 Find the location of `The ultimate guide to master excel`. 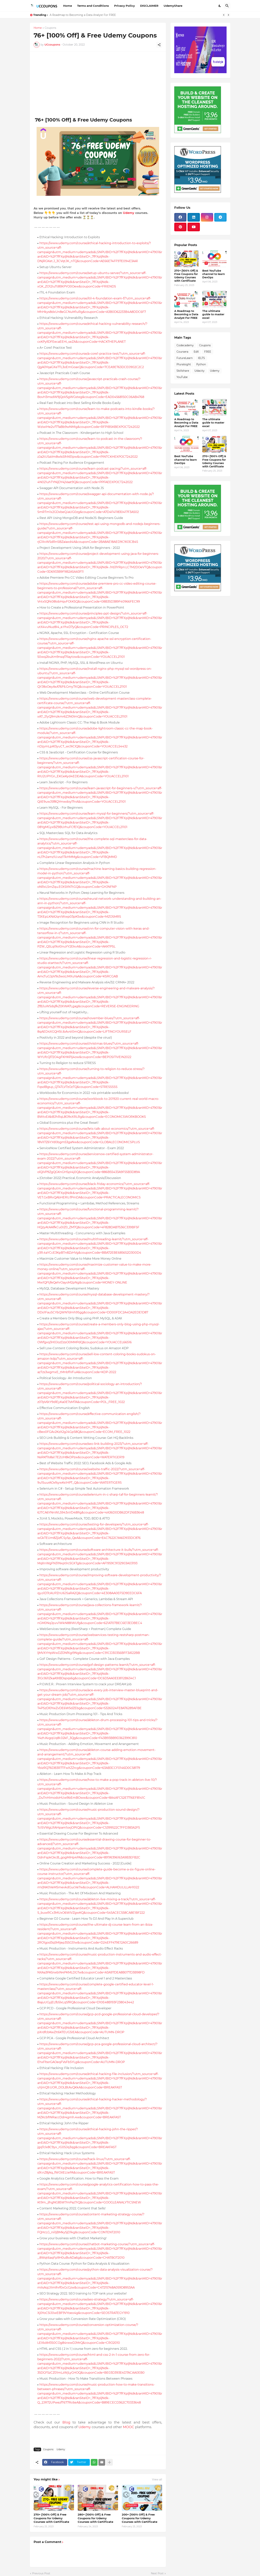

The ultimate guide to master excel is located at coordinates (213, 314).